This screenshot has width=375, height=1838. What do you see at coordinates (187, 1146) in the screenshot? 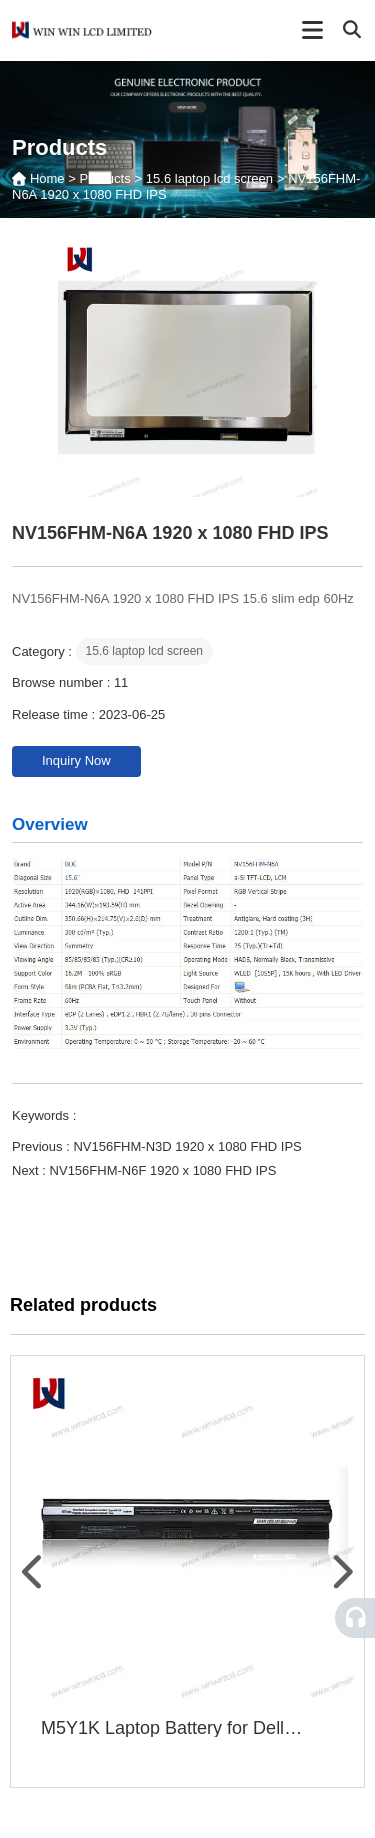
I see `NV156FHM-N3D 1920 x 1080 FHD IPS` at bounding box center [187, 1146].